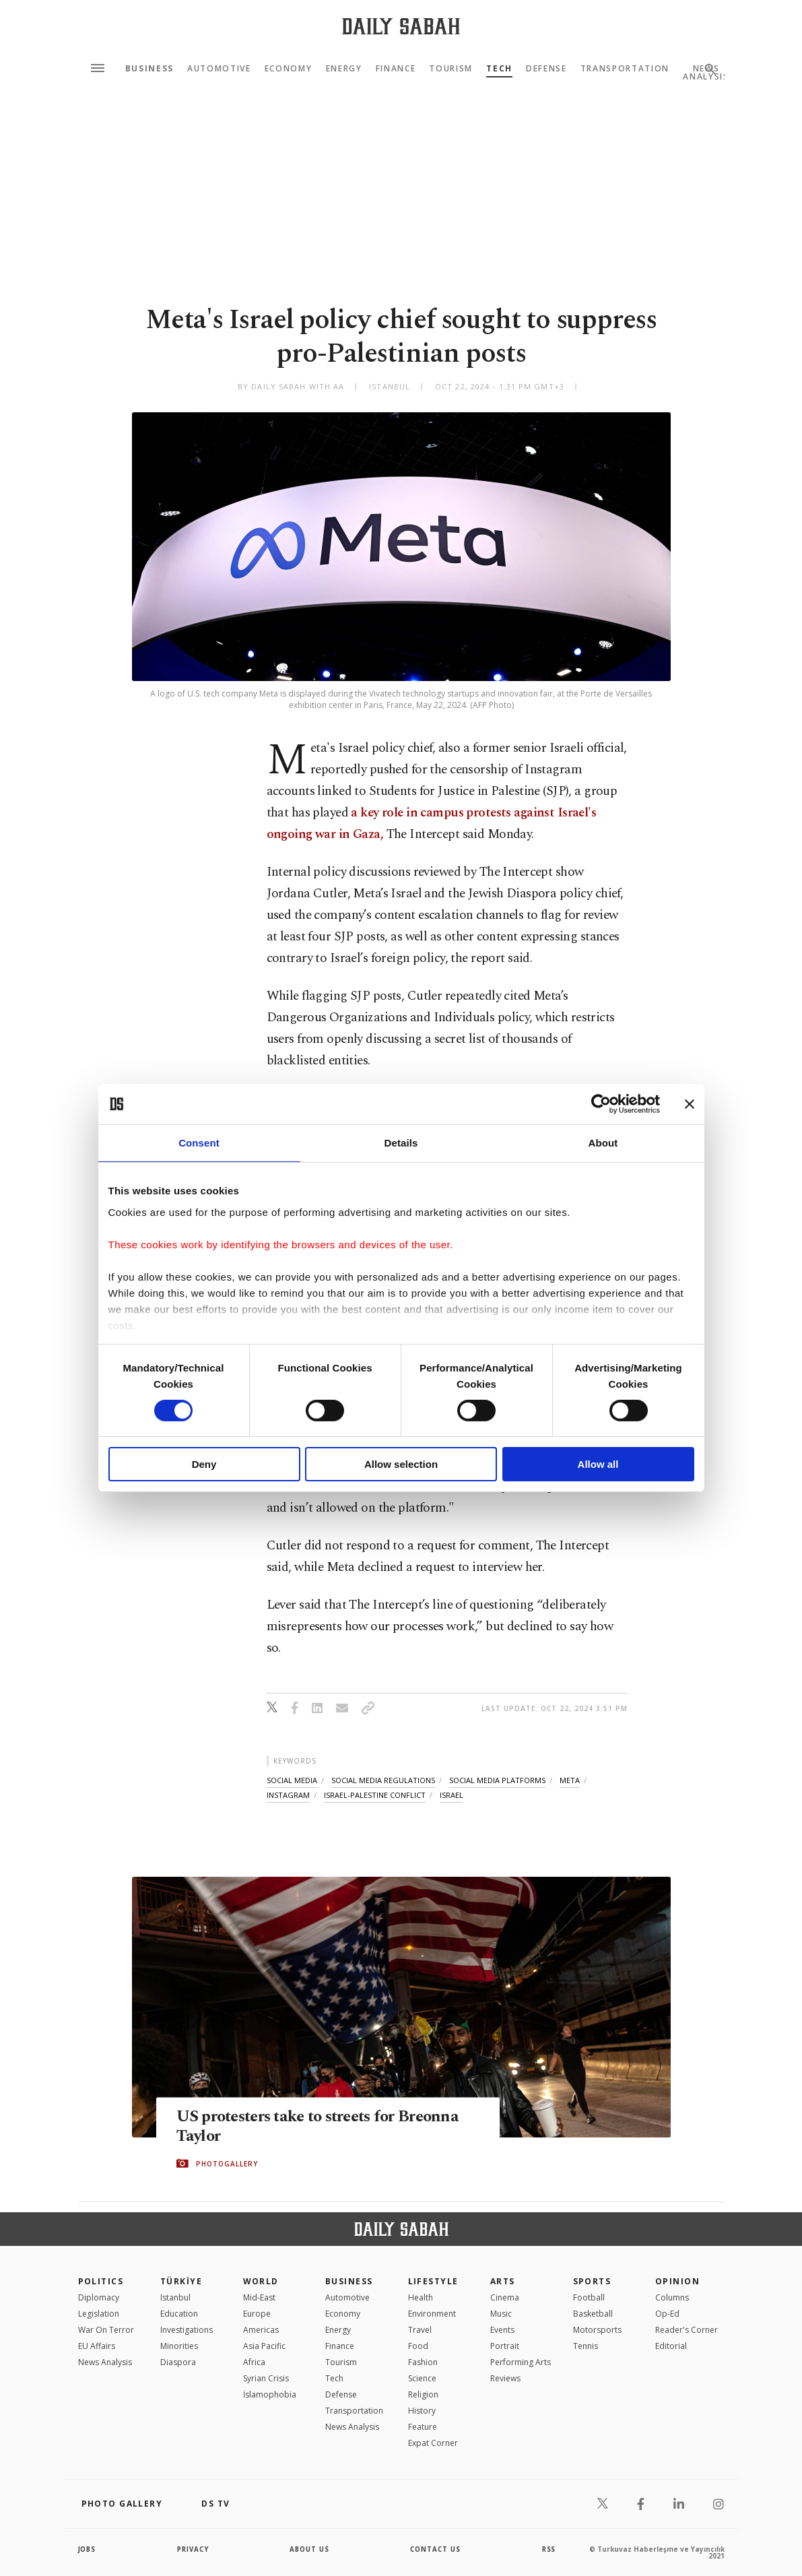 Image resolution: width=802 pixels, height=2576 pixels. I want to click on Reader's Corner, so click(686, 2330).